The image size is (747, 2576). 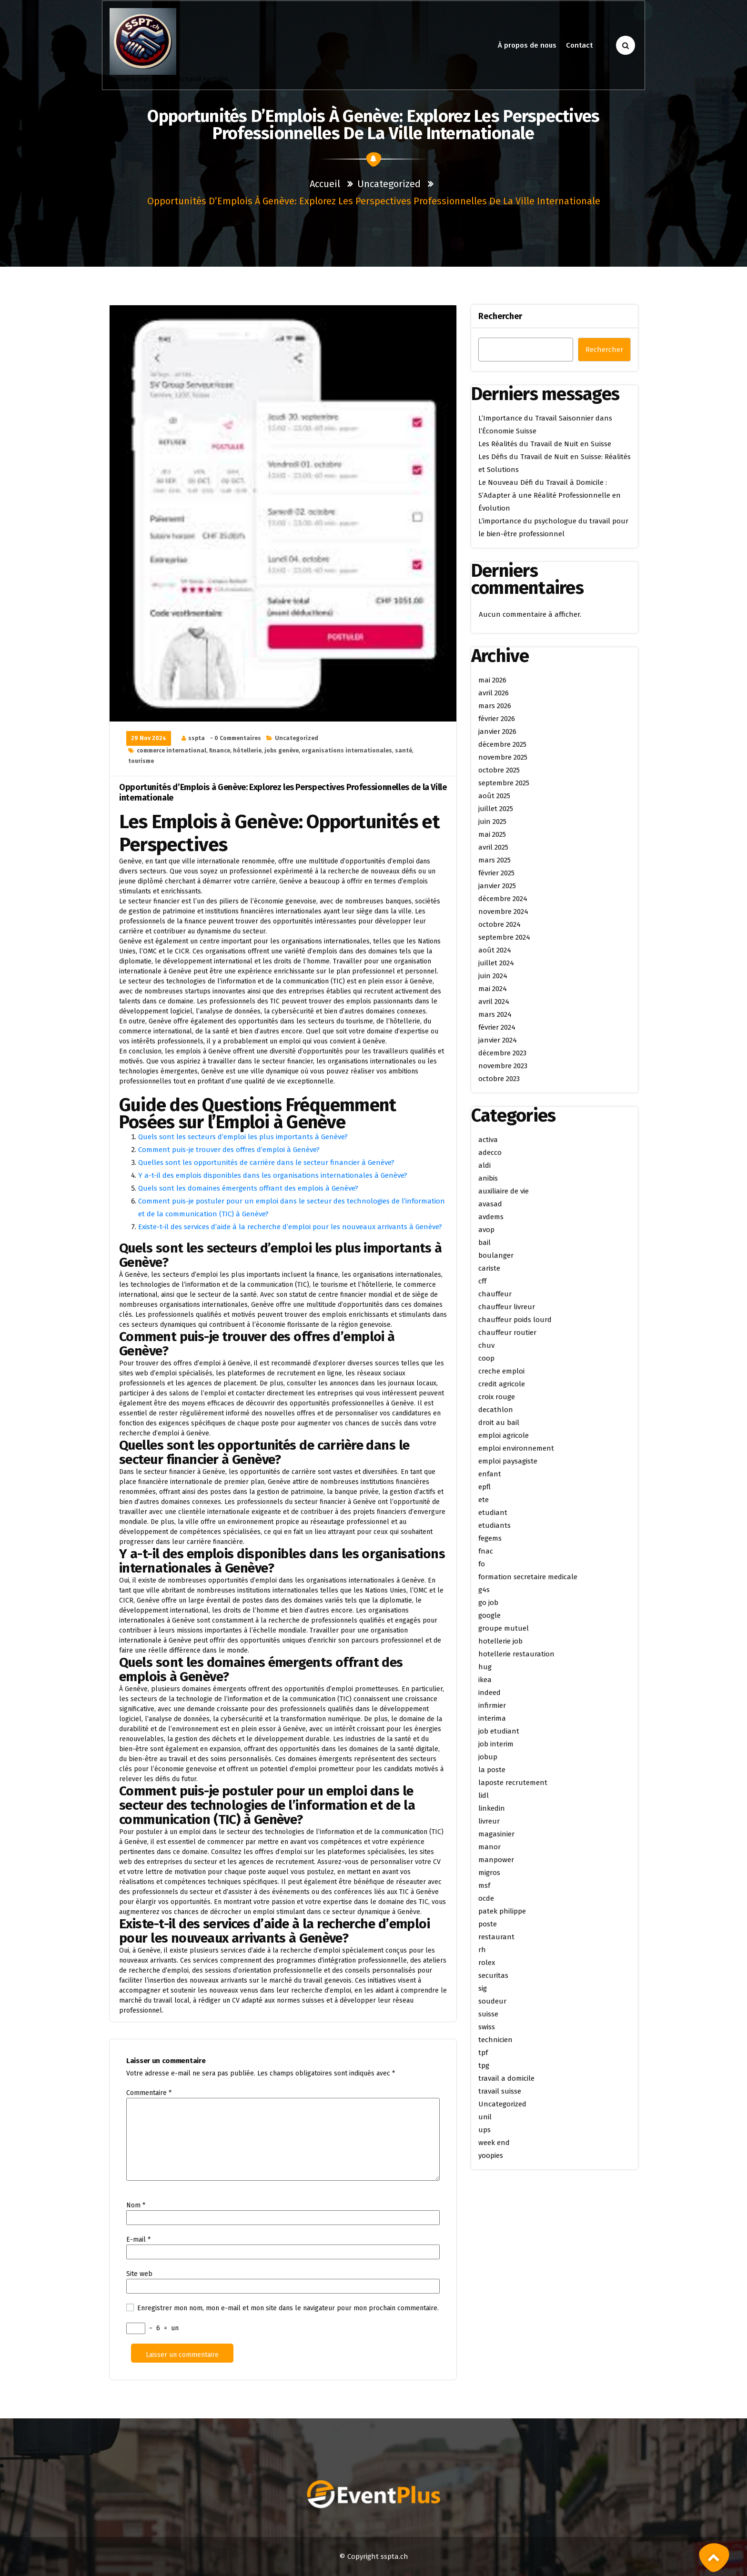 What do you see at coordinates (484, 1885) in the screenshot?
I see `msf` at bounding box center [484, 1885].